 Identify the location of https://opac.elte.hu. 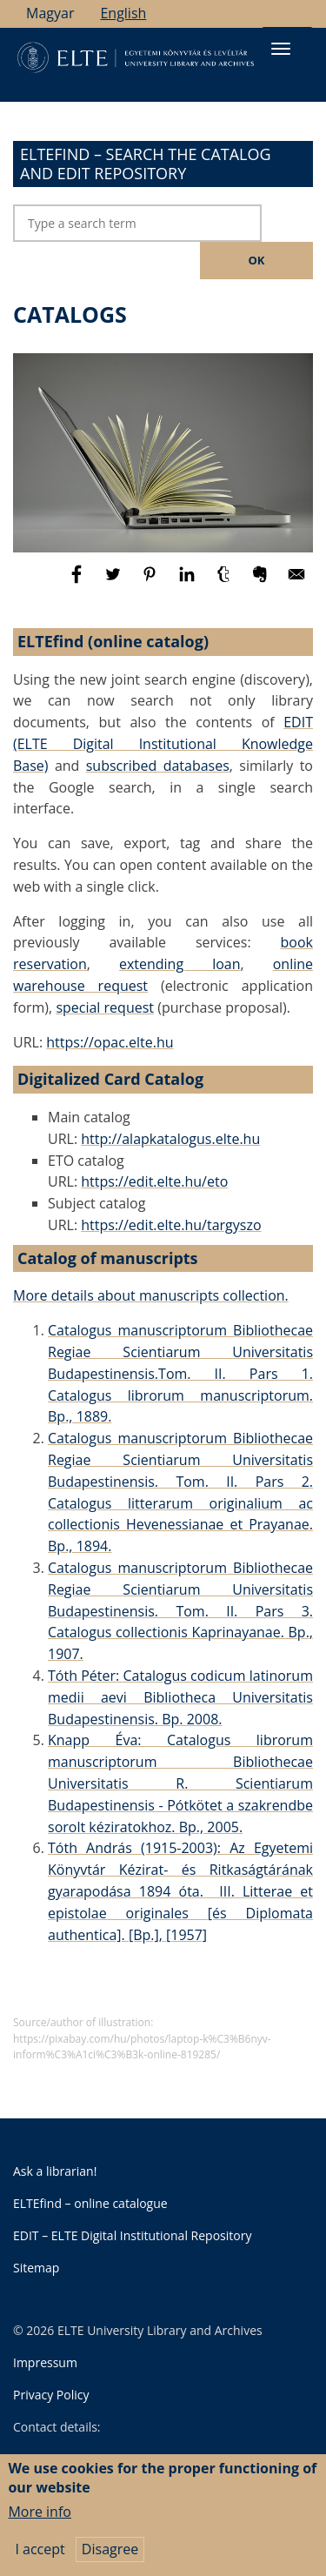
(109, 1042).